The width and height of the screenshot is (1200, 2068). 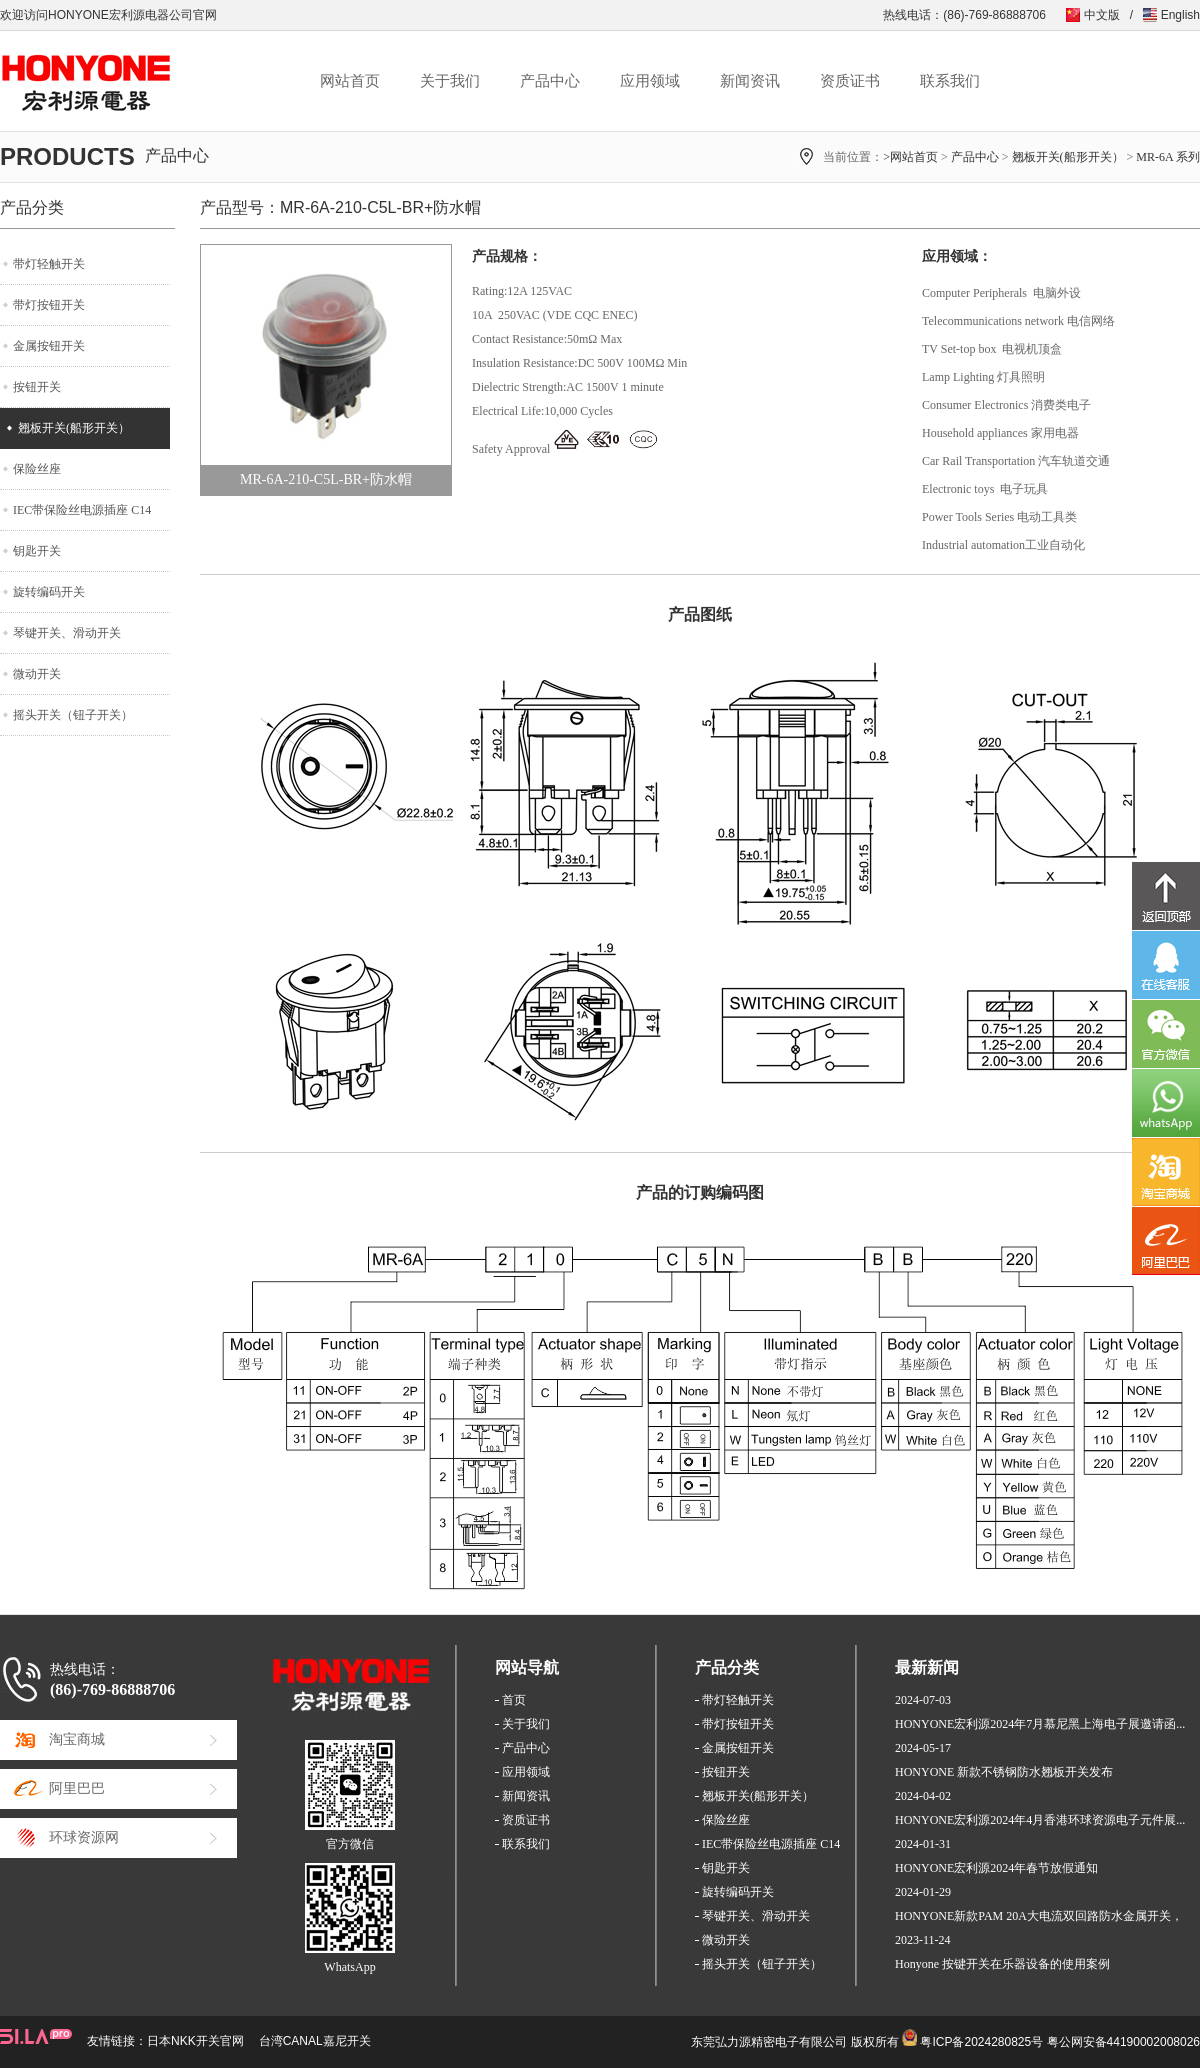 What do you see at coordinates (514, 1700) in the screenshot?
I see `首页` at bounding box center [514, 1700].